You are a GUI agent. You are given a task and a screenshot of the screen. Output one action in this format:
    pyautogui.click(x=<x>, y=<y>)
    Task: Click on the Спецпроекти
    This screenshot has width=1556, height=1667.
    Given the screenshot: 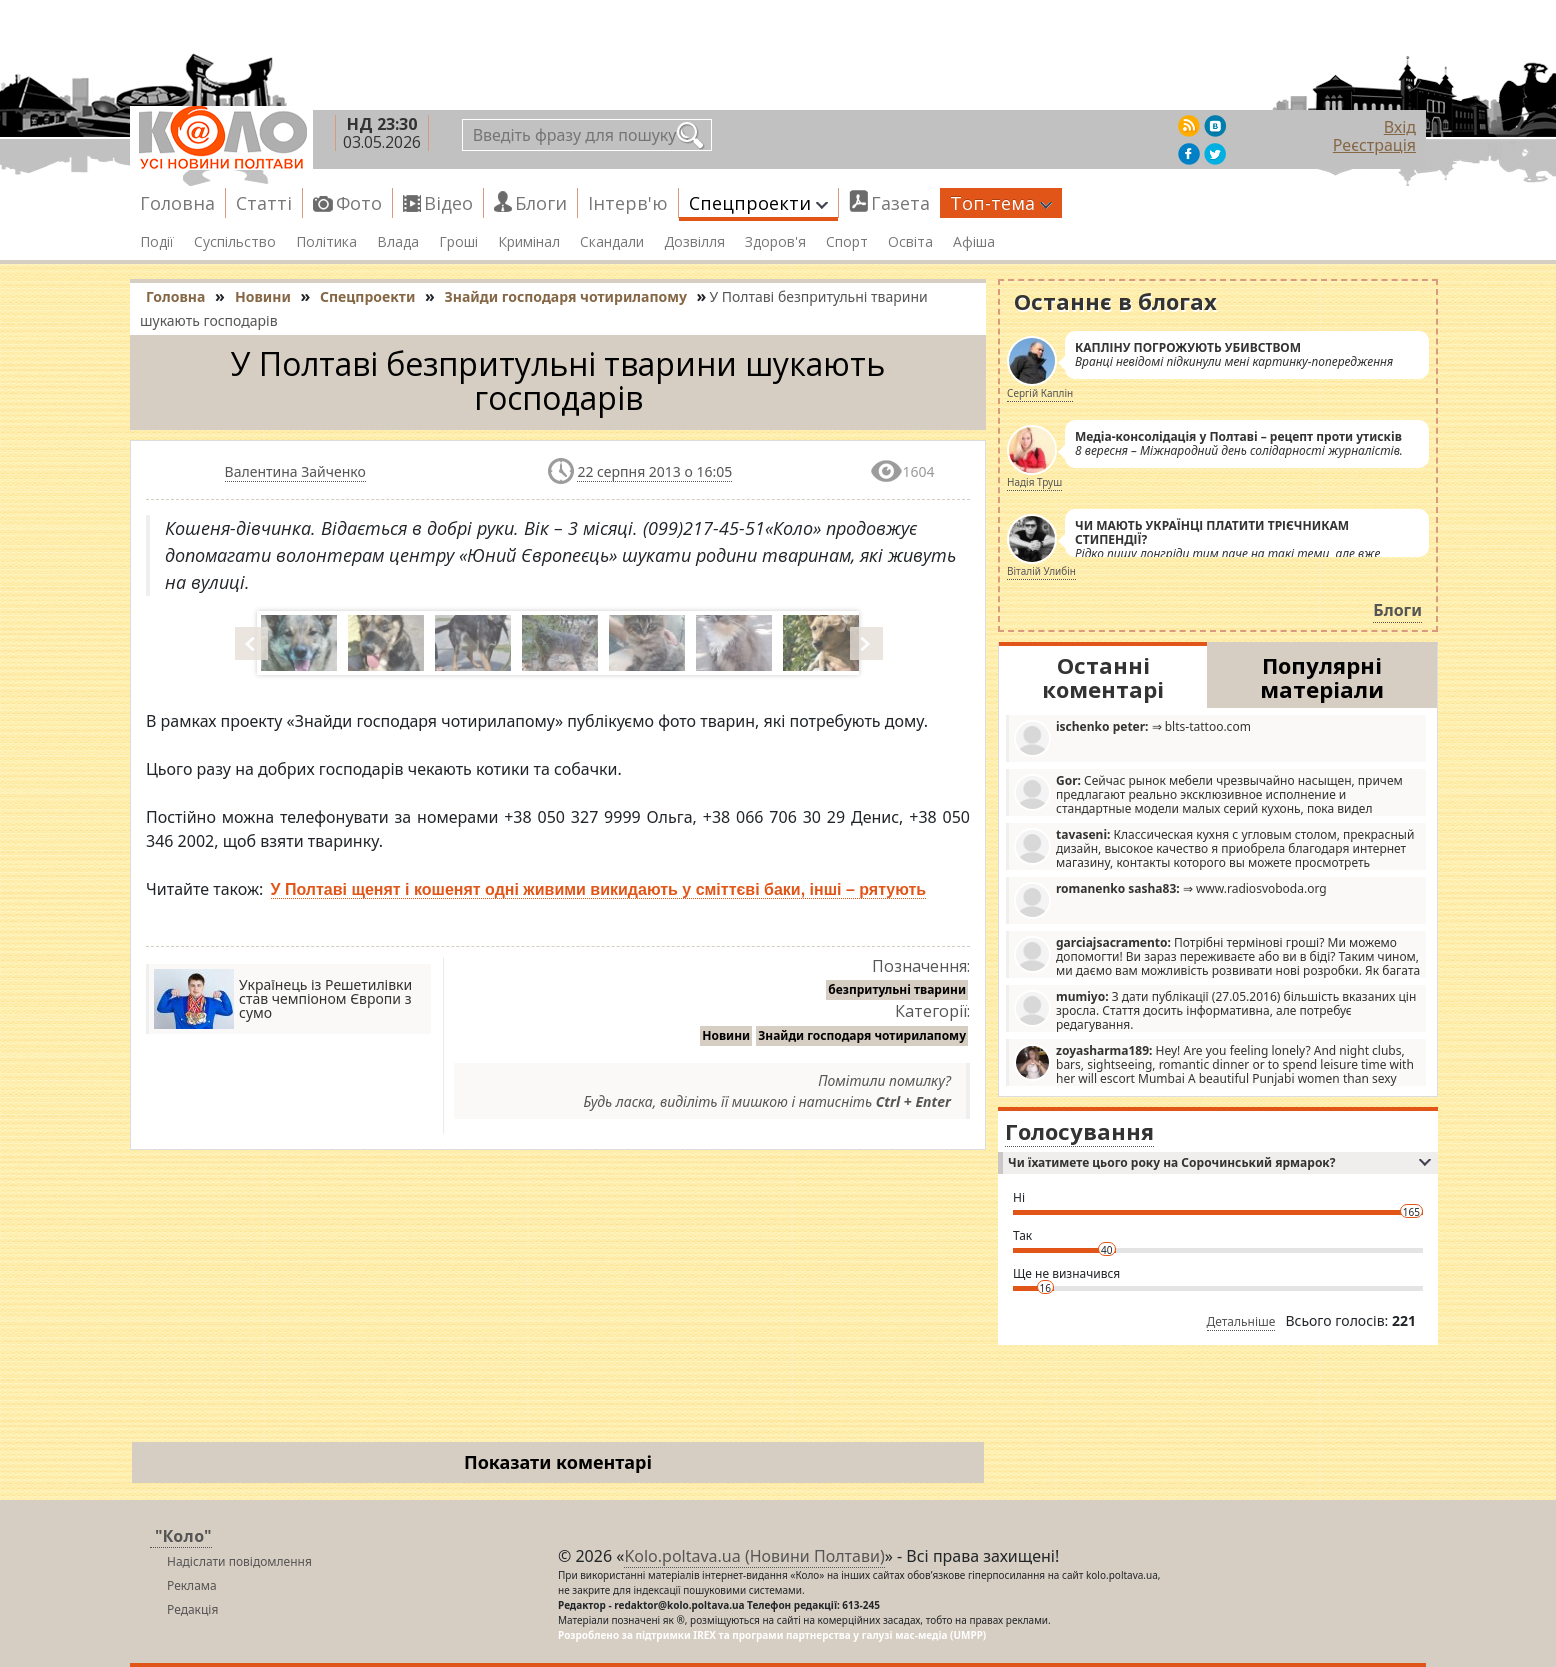 What is the action you would take?
    pyautogui.click(x=758, y=203)
    